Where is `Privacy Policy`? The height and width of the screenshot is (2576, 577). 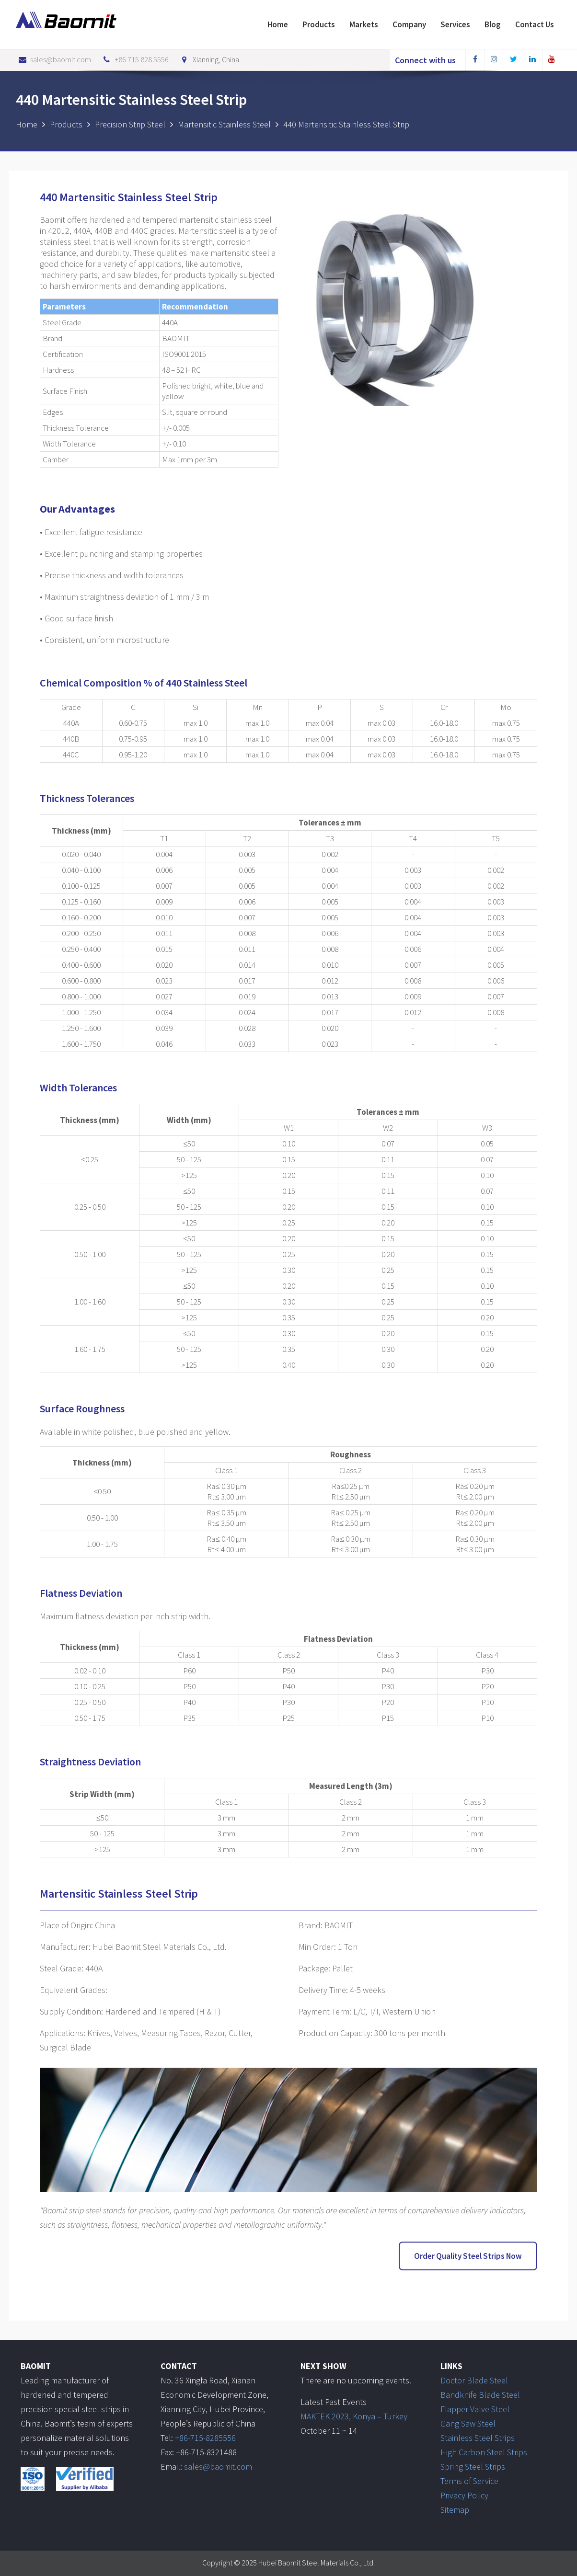
Privacy Policy is located at coordinates (464, 2494).